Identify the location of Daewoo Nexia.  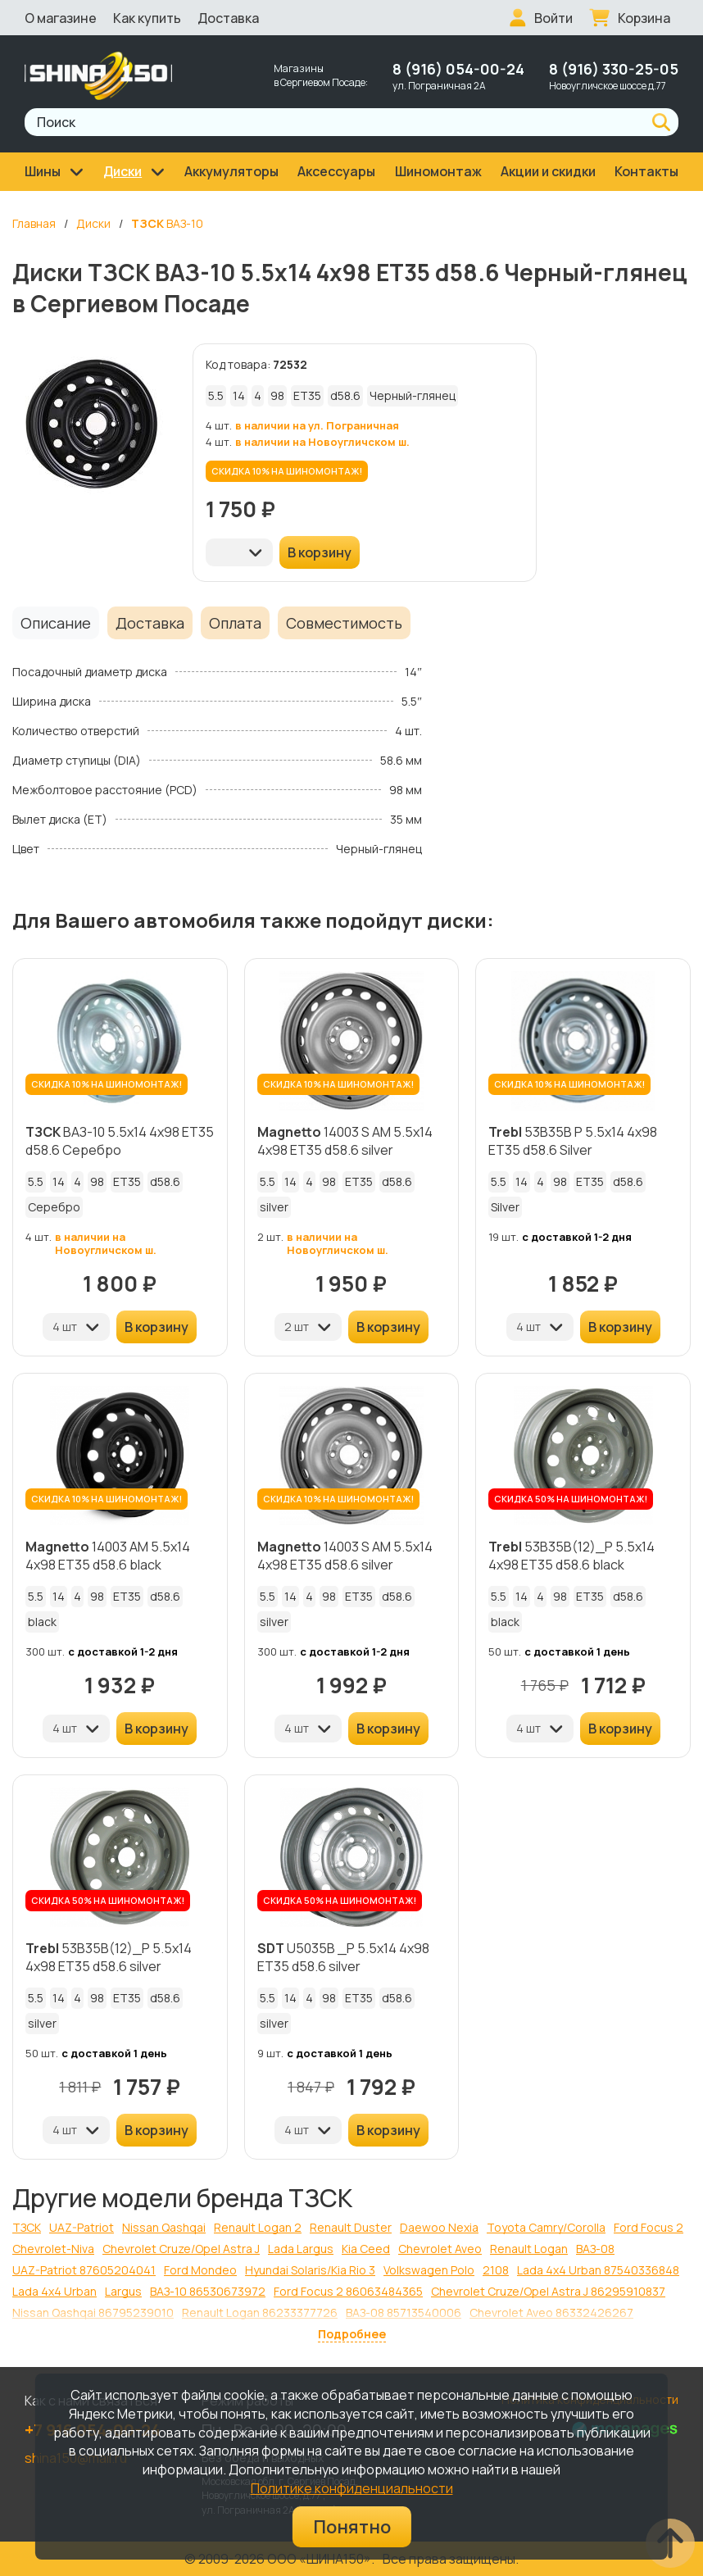
(439, 2227).